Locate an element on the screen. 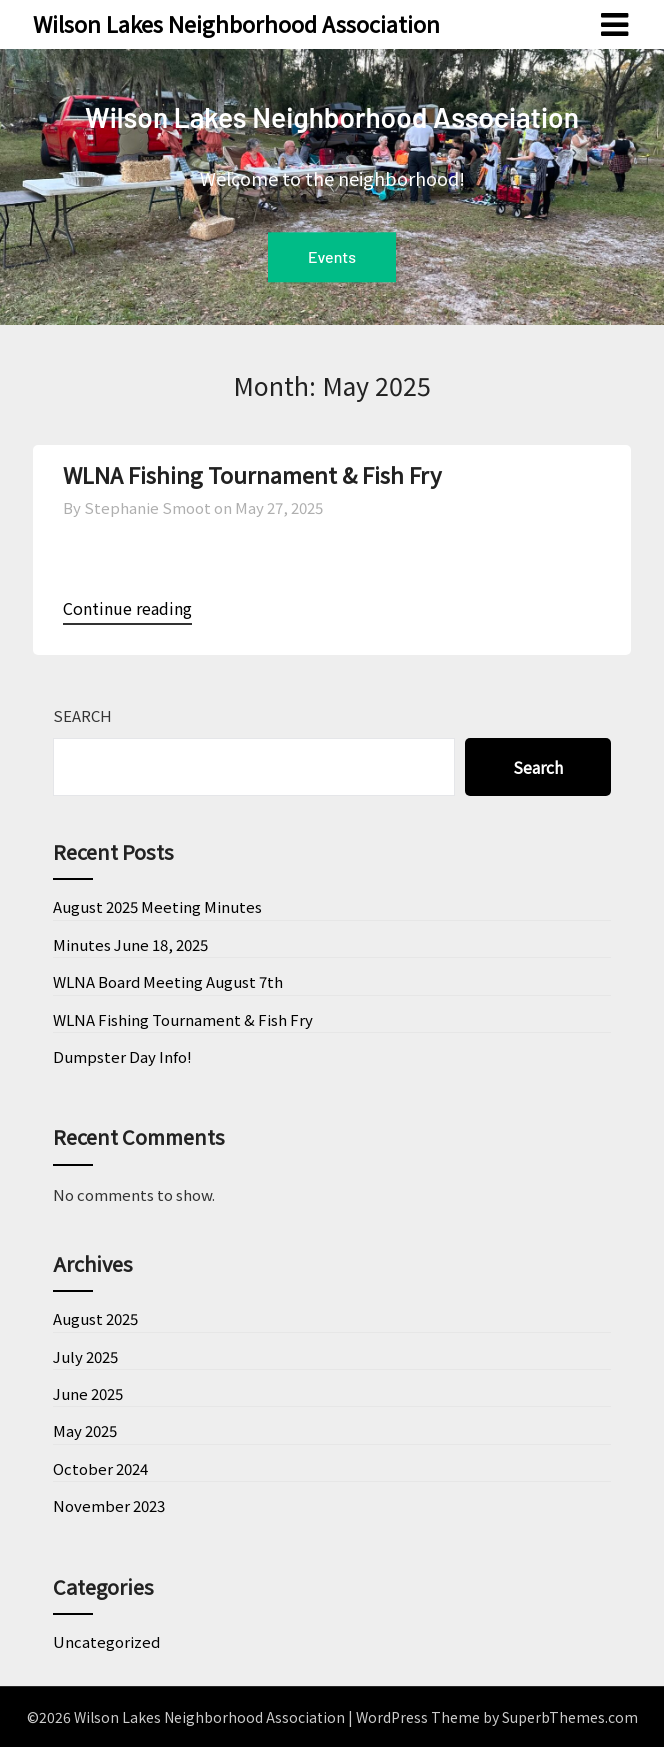  Wilson Lakes Neighborhood Association is located at coordinates (236, 23).